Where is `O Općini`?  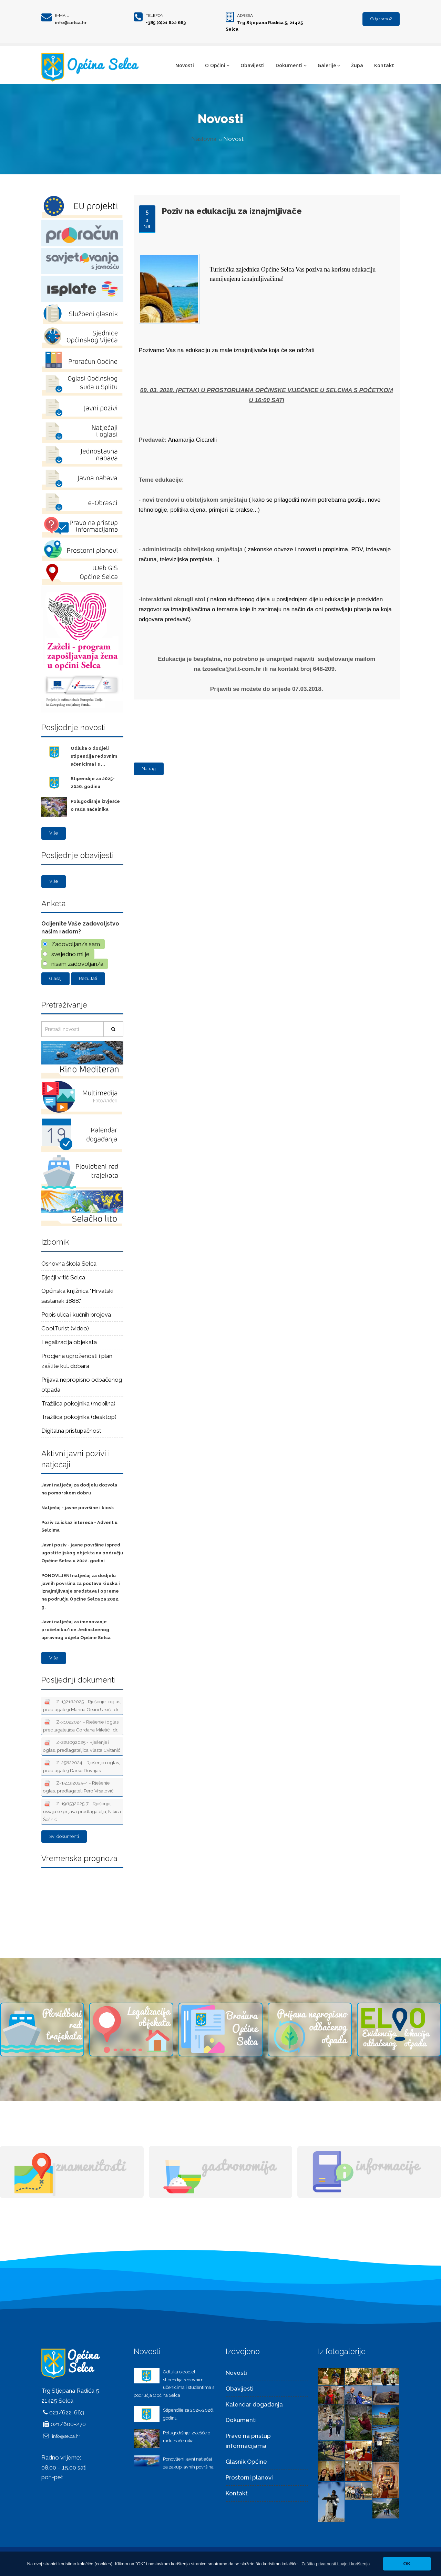 O Općini is located at coordinates (217, 65).